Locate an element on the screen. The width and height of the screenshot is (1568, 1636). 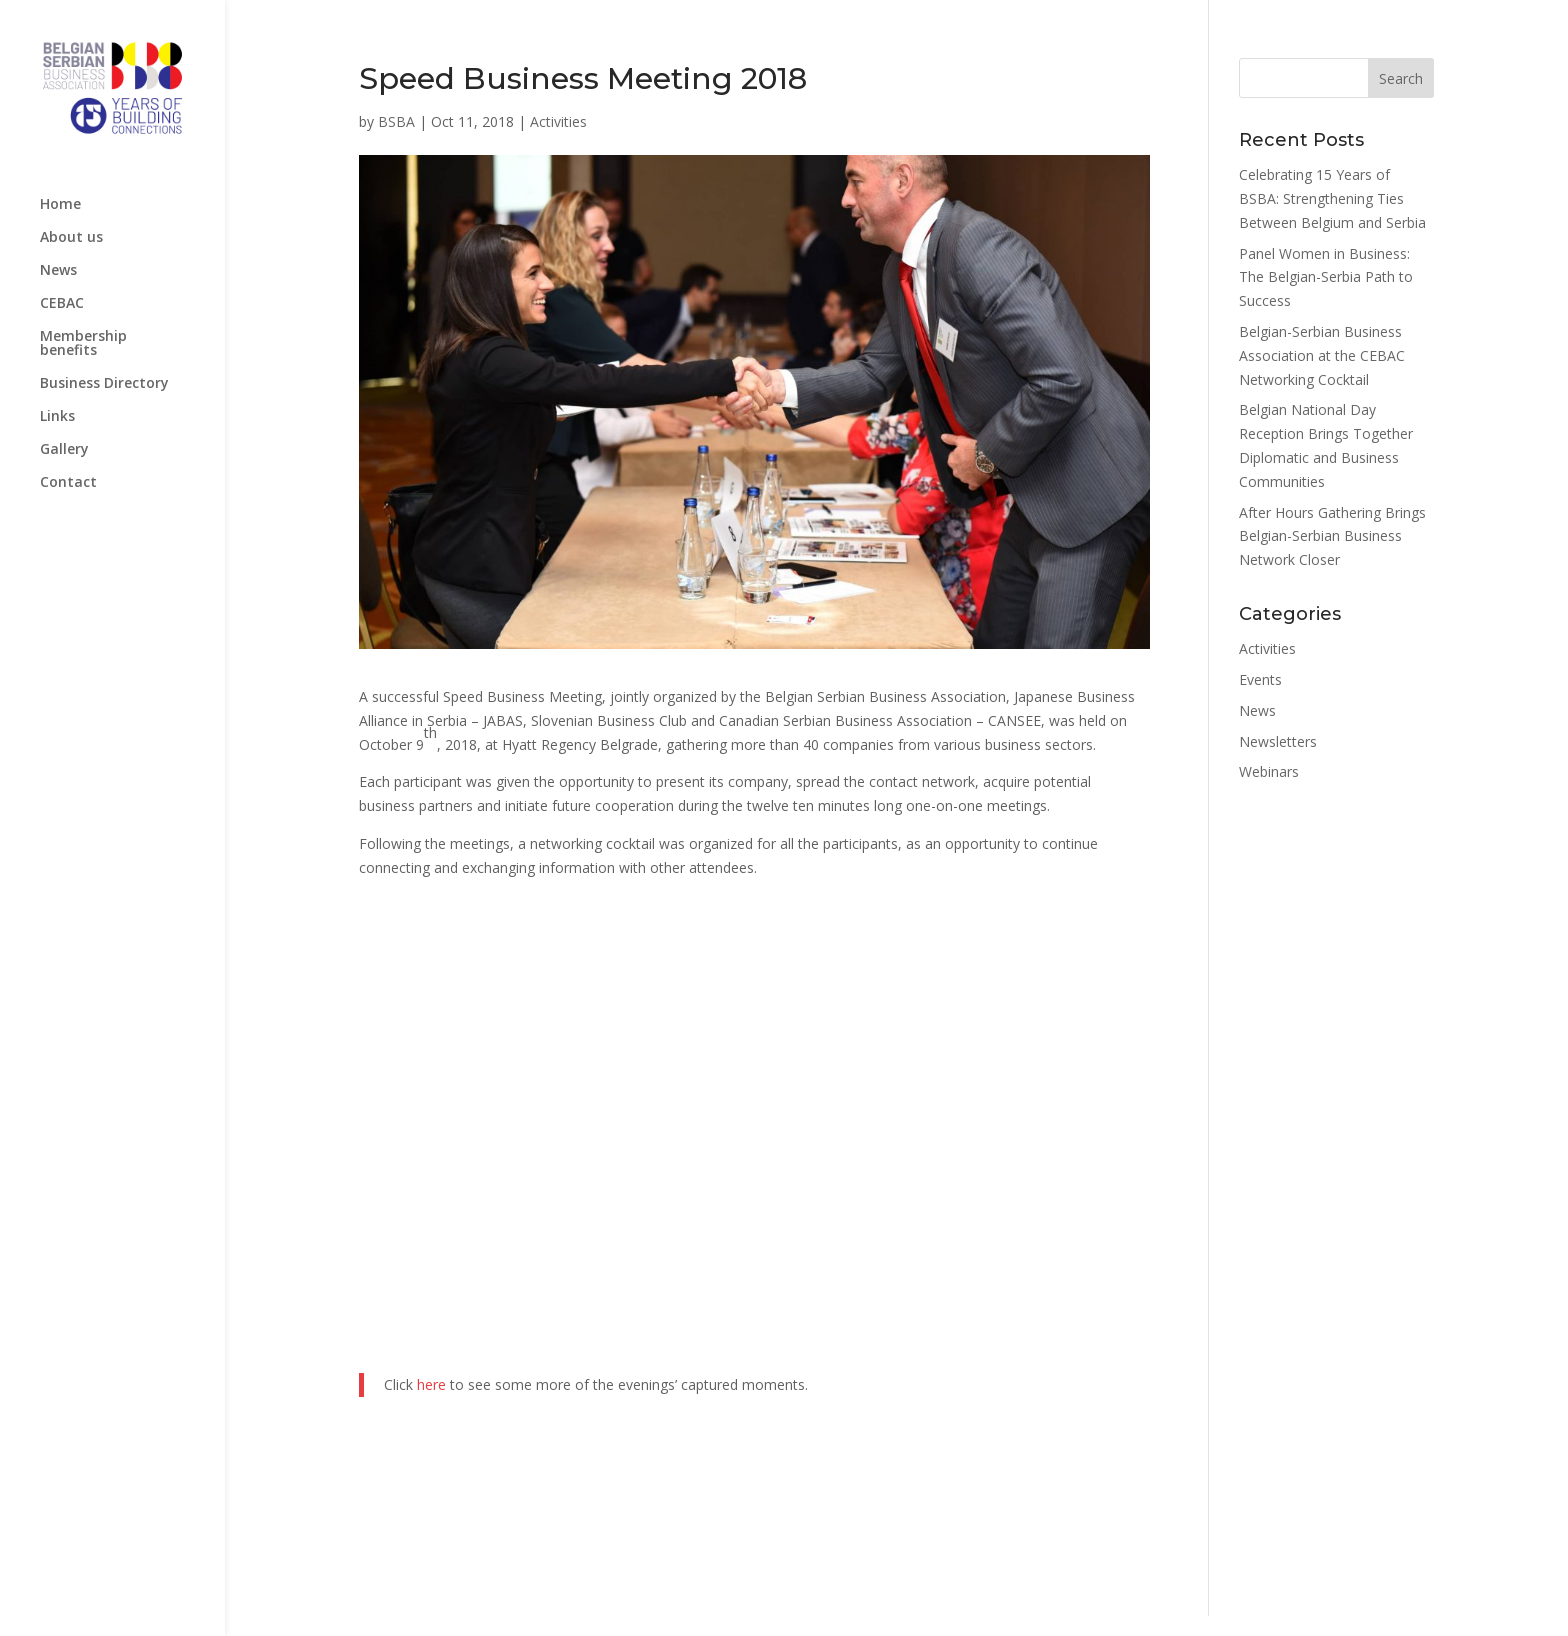
Newsletters is located at coordinates (1278, 741).